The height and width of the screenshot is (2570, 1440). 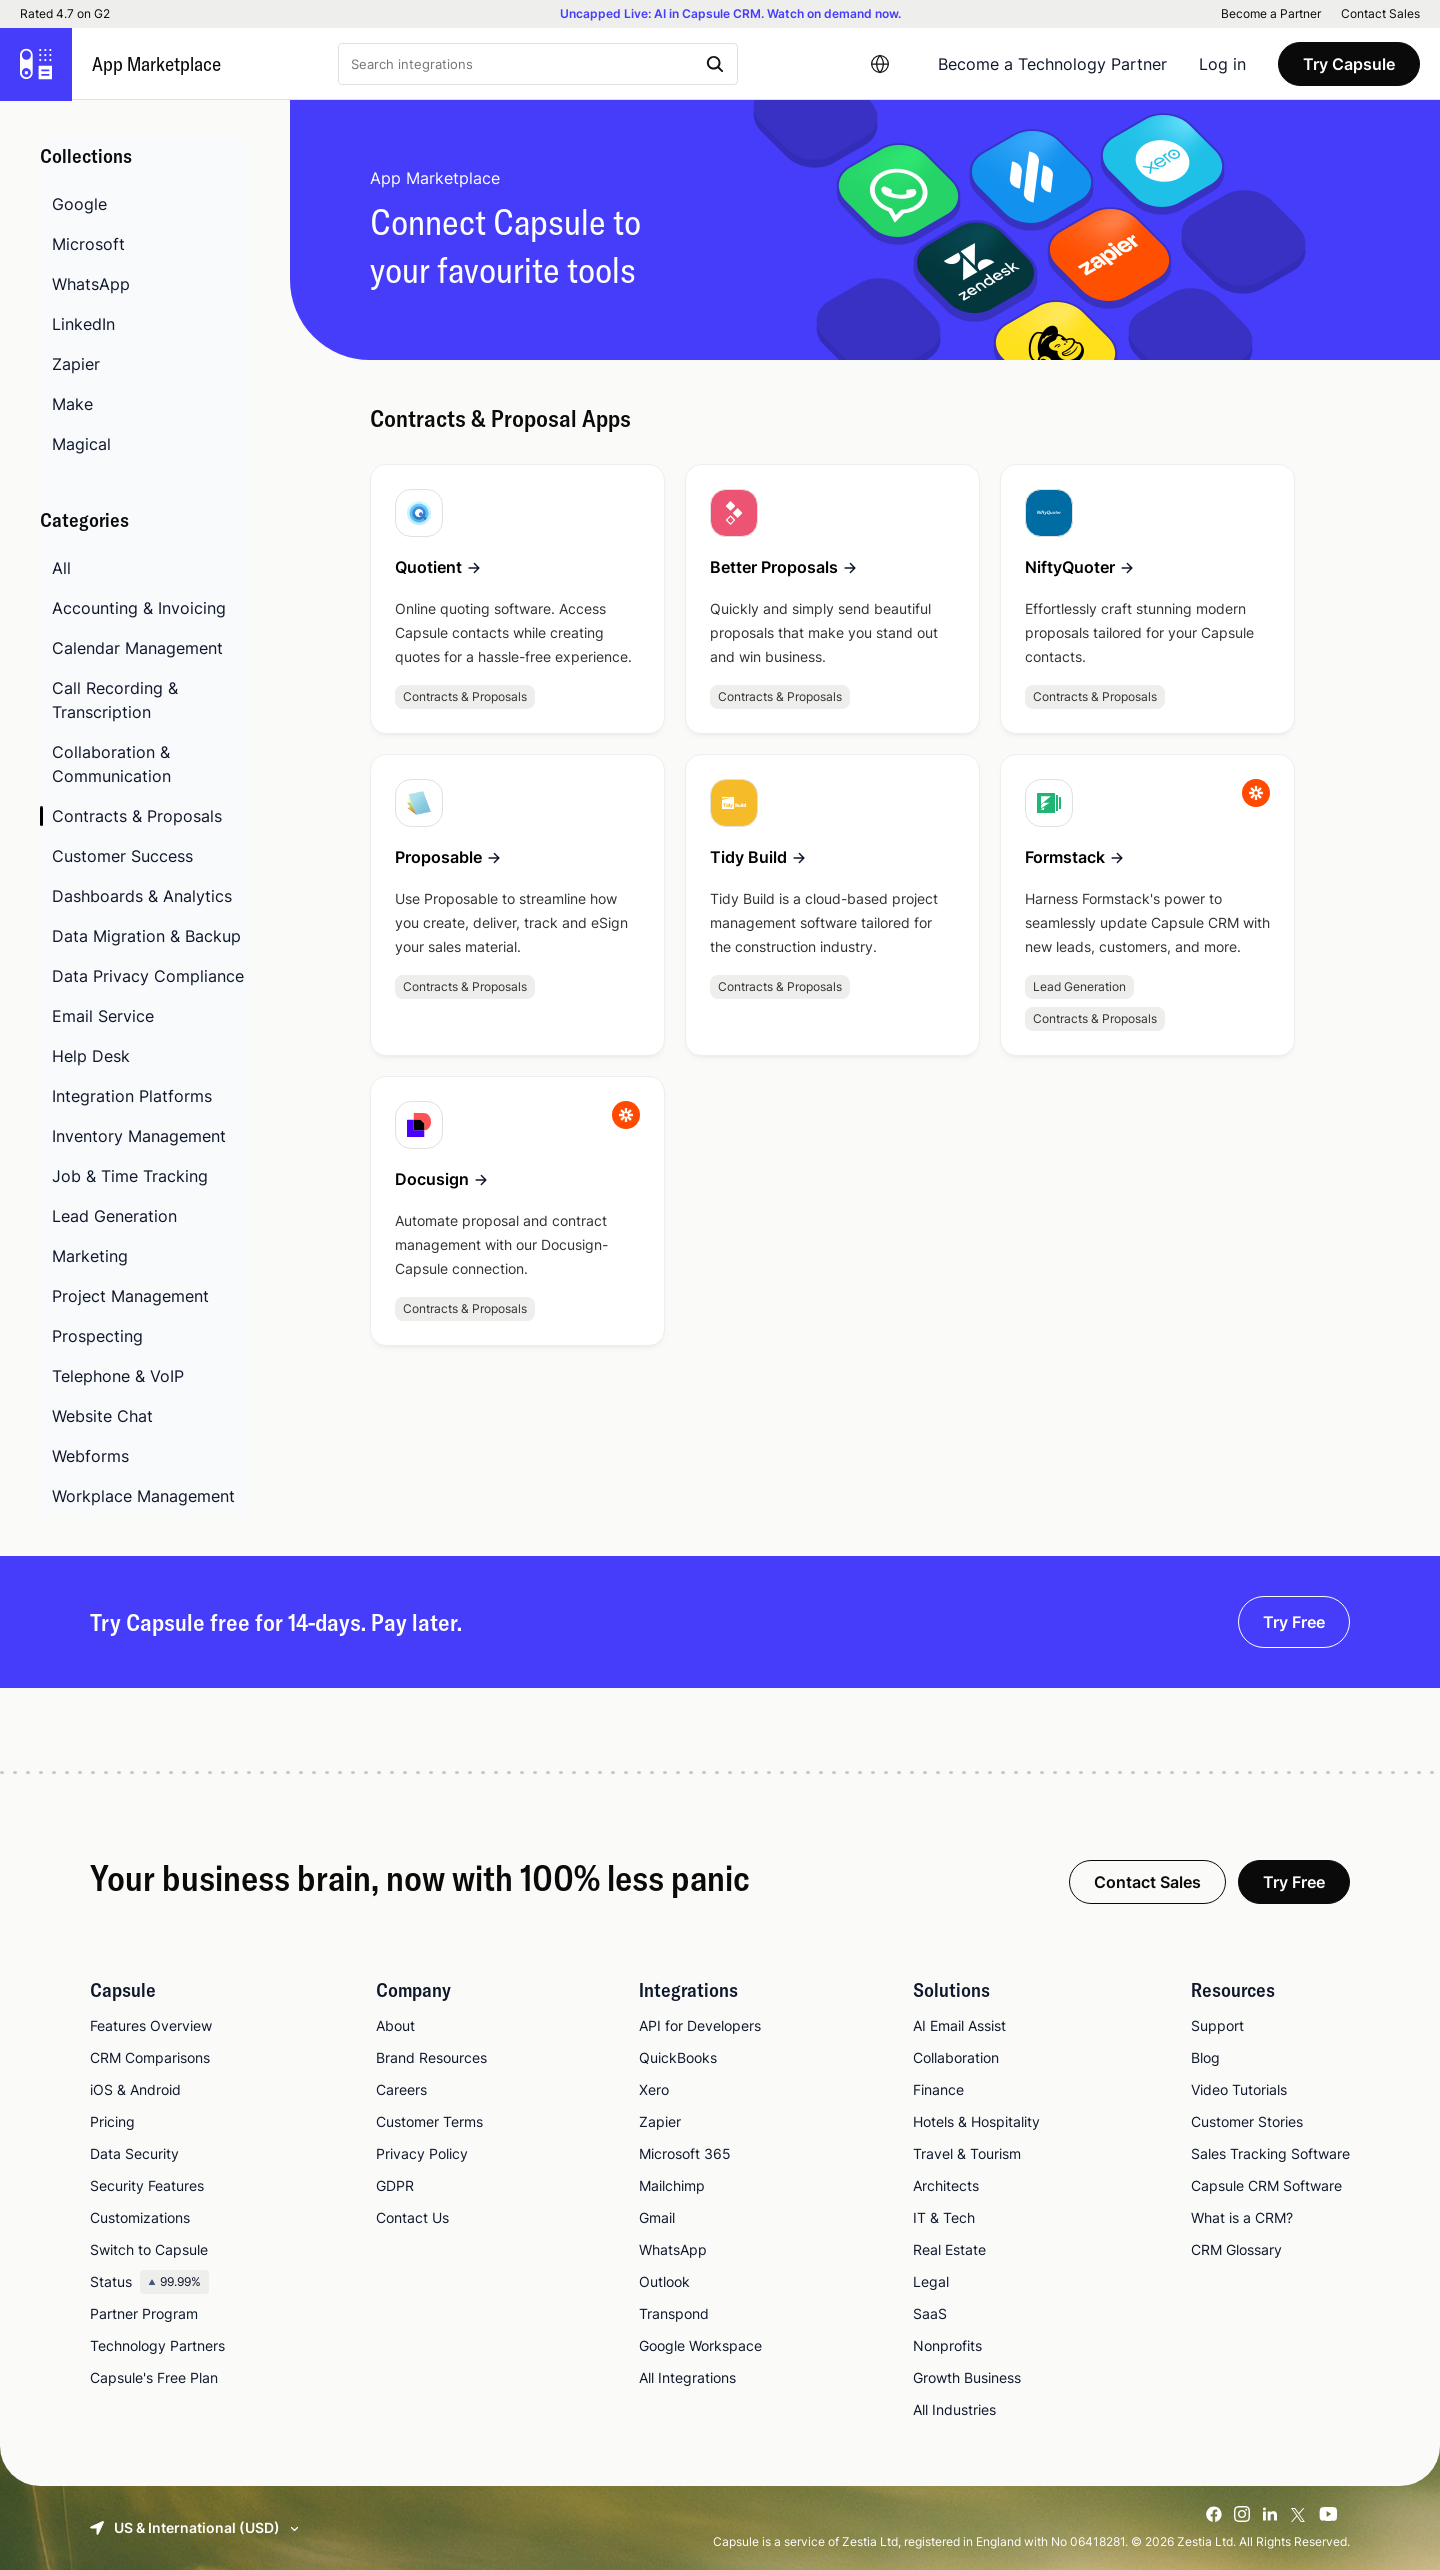 What do you see at coordinates (148, 976) in the screenshot?
I see `Data Privacy Compliance` at bounding box center [148, 976].